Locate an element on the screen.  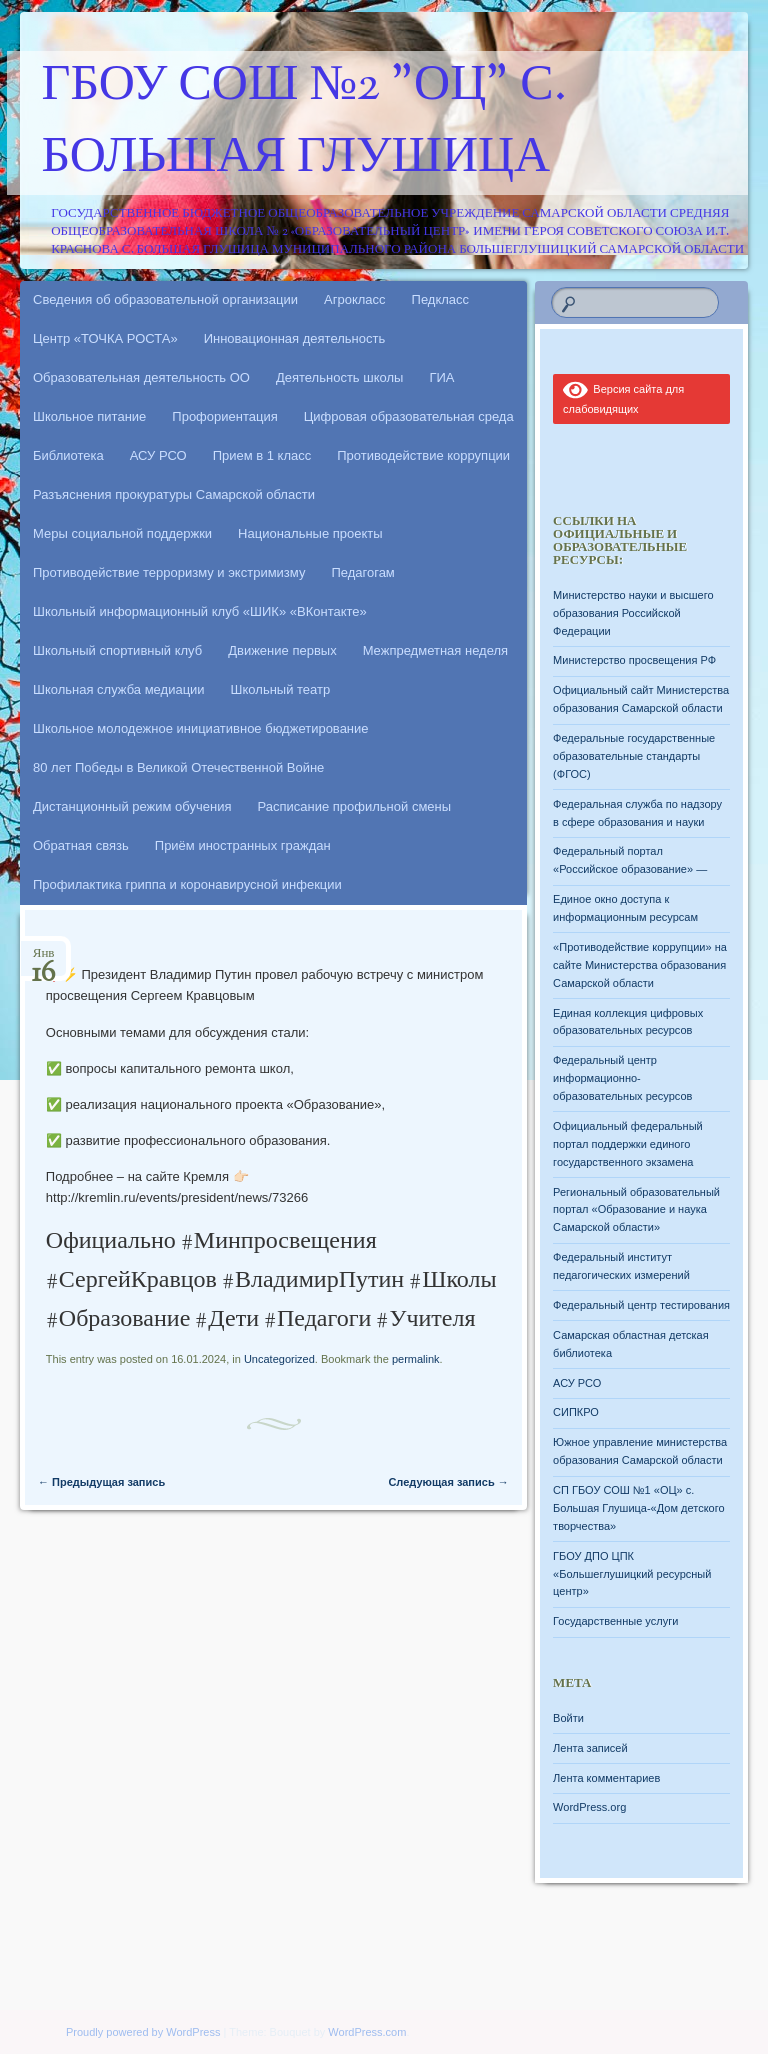
permalink is located at coordinates (416, 1359).